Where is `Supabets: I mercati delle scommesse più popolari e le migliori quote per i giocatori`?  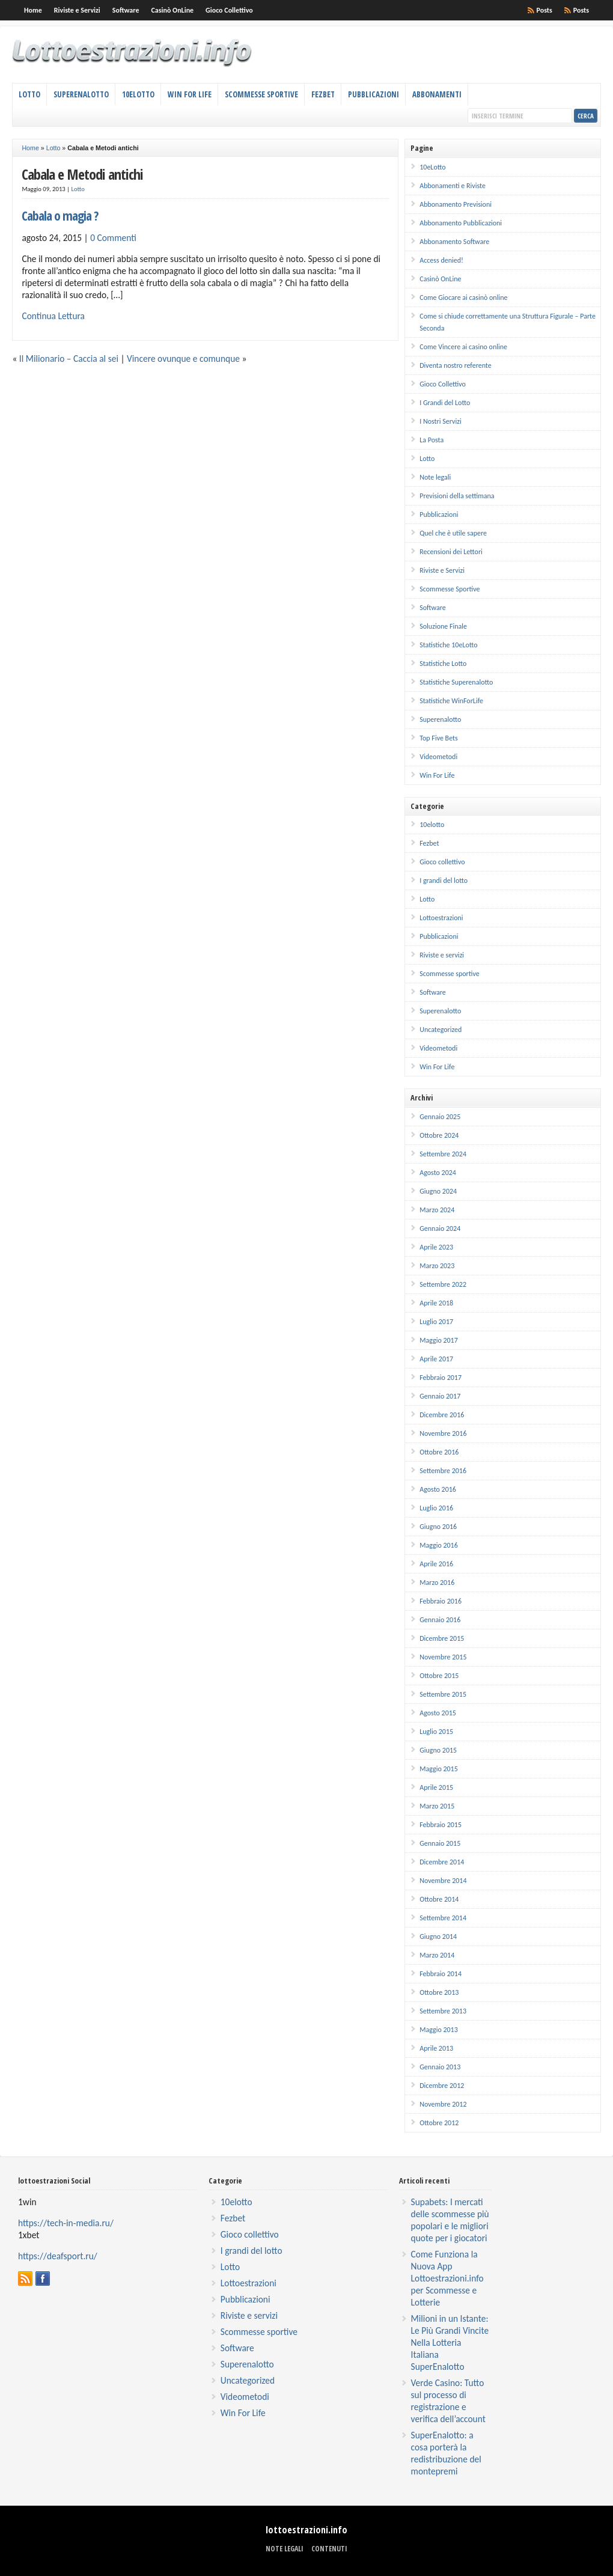 Supabets: I mercati delle scommesse più popolari e le migliori quote per i giocatori is located at coordinates (450, 2220).